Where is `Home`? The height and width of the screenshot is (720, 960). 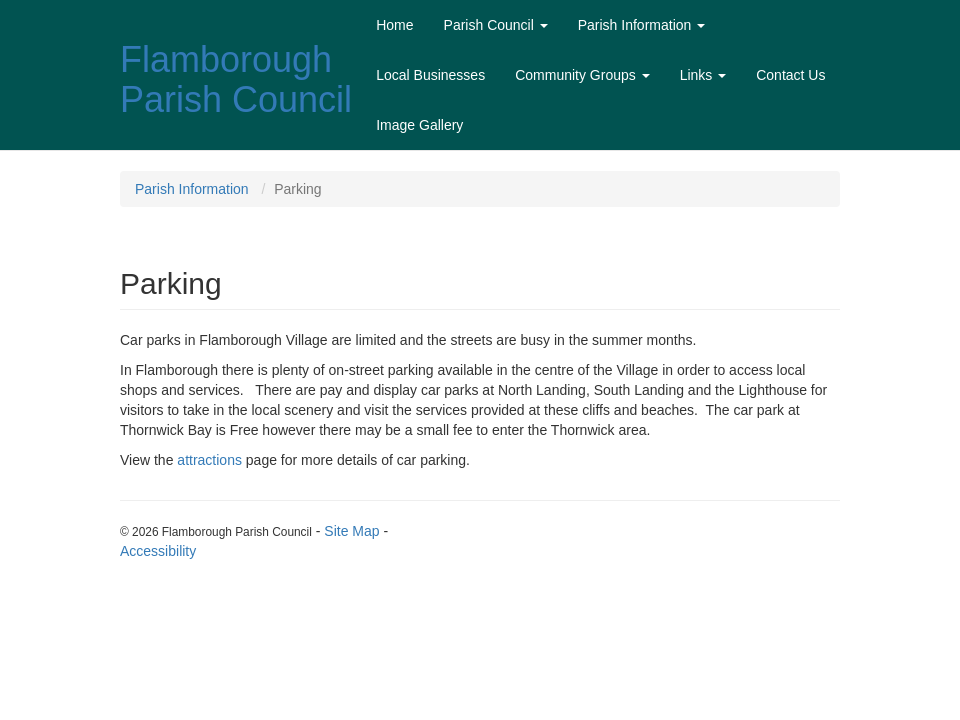
Home is located at coordinates (394, 25).